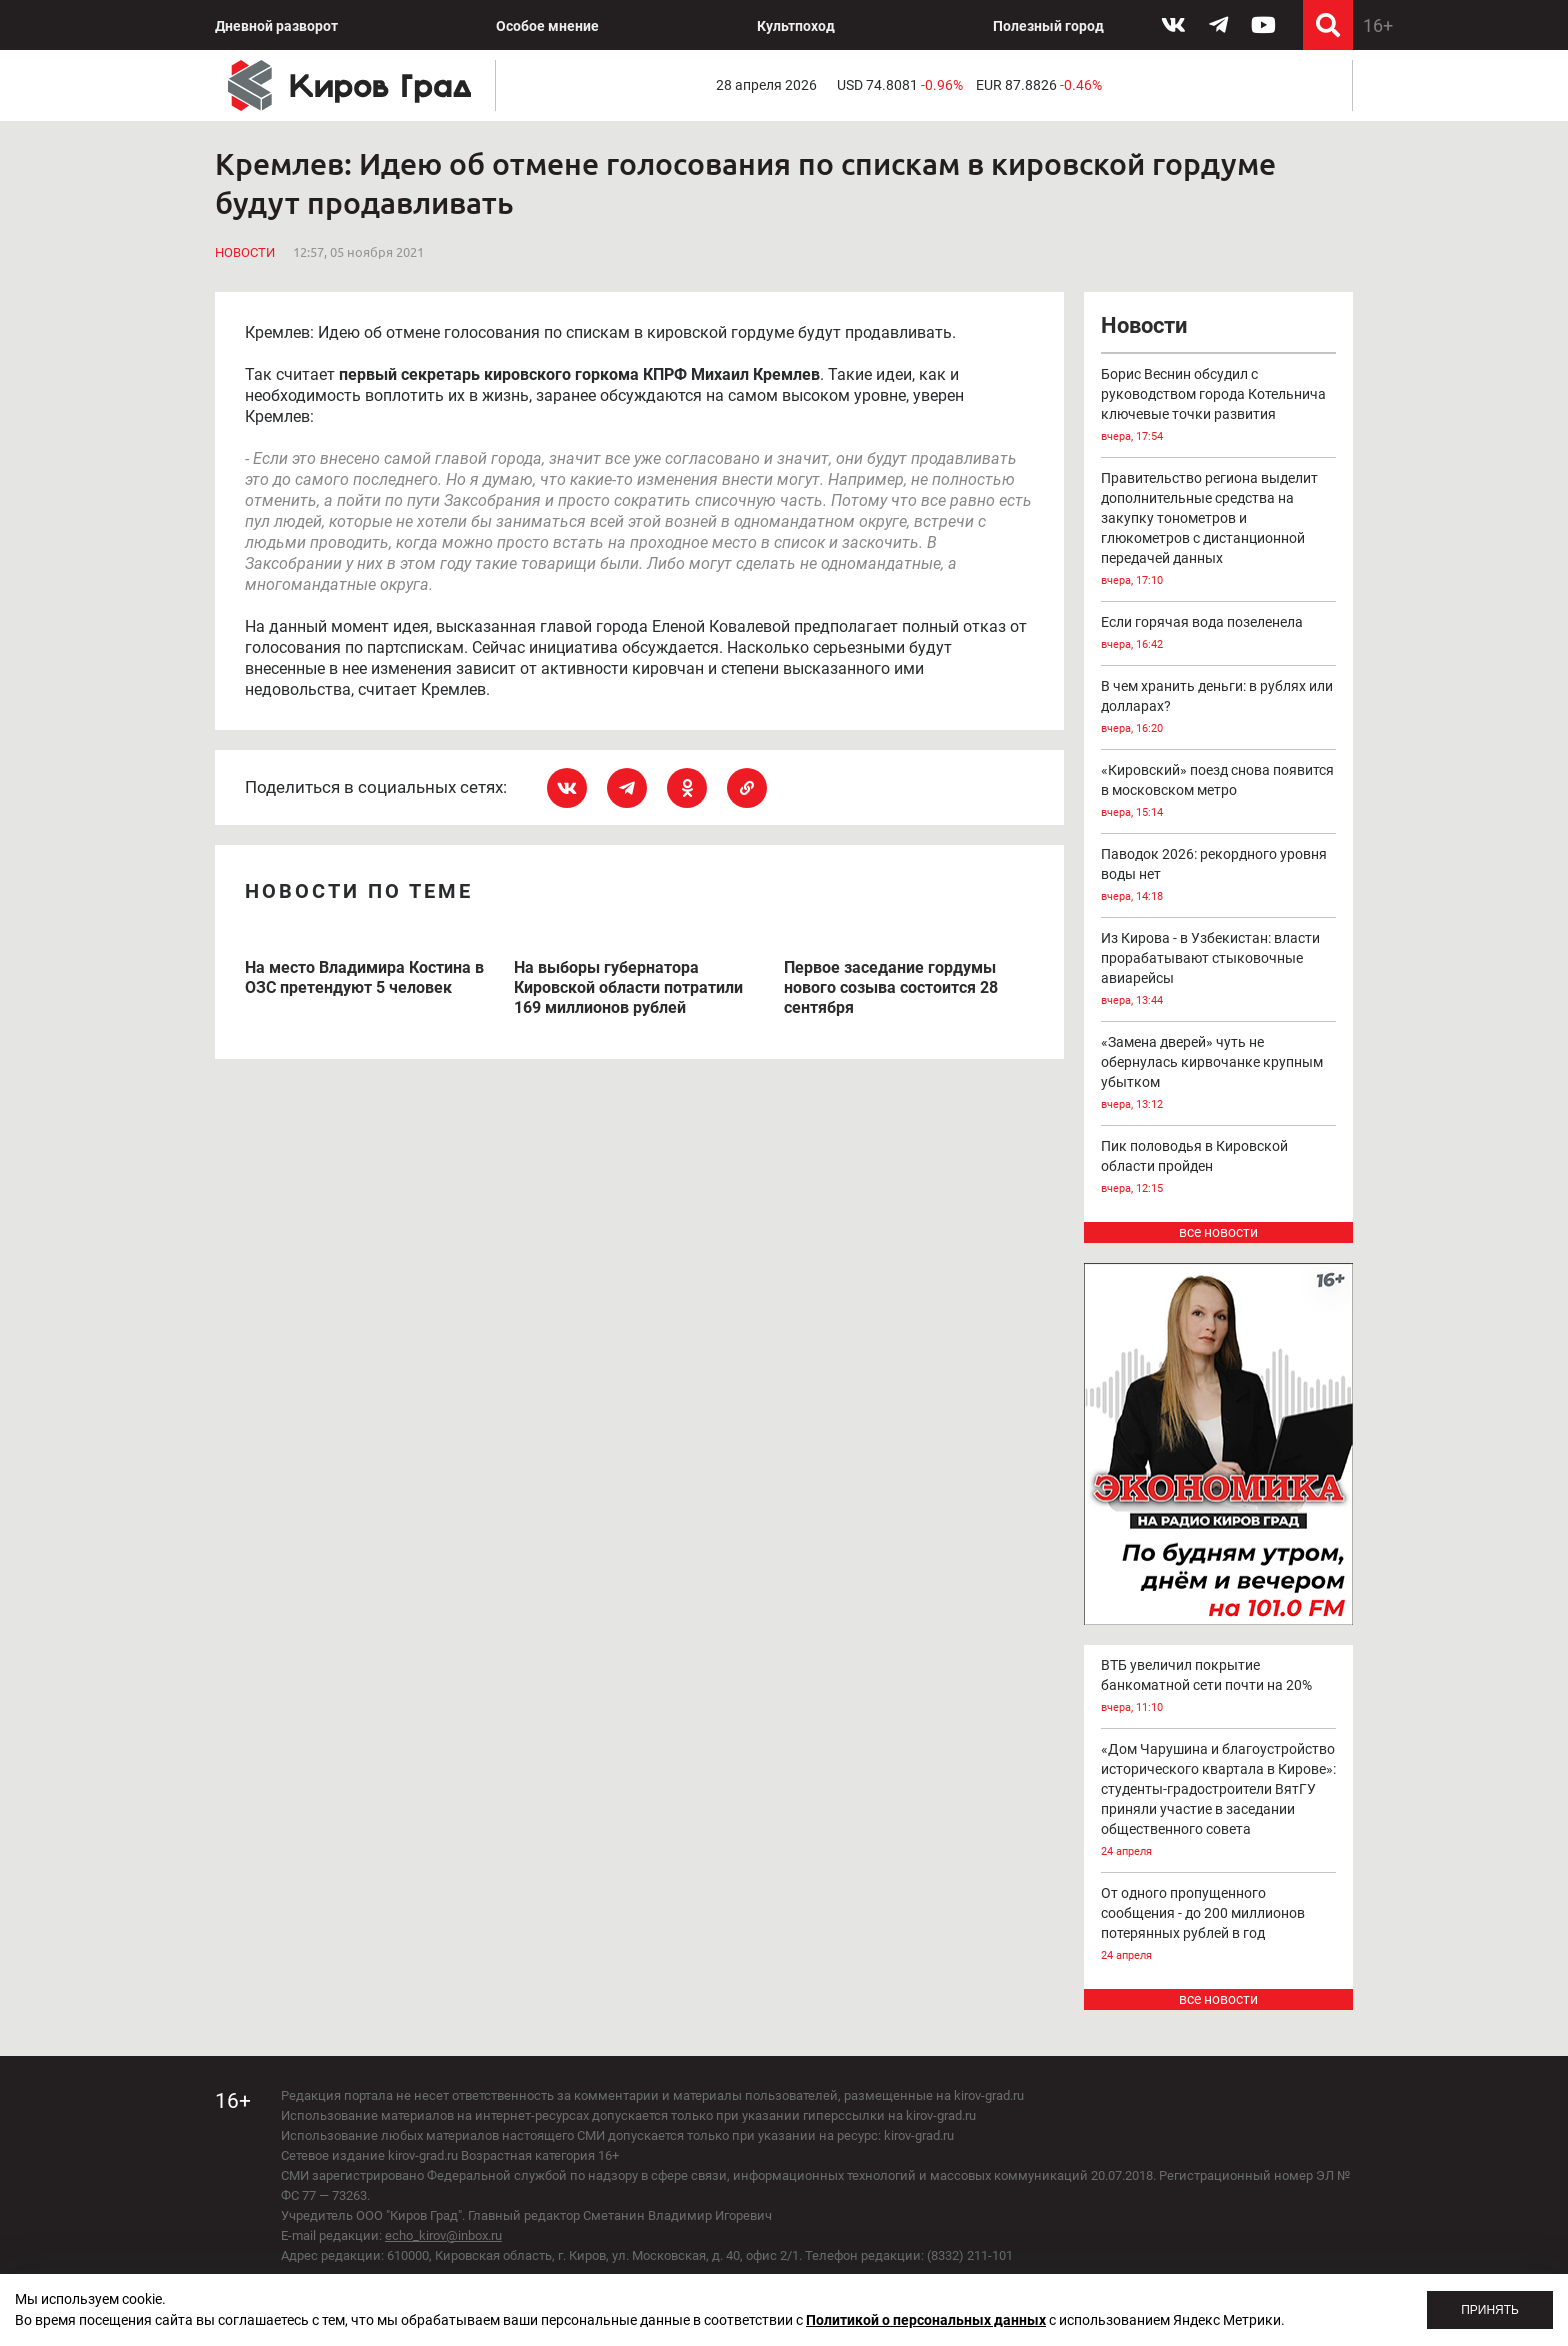 This screenshot has width=1568, height=2346. What do you see at coordinates (1218, 1232) in the screenshot?
I see `все новости` at bounding box center [1218, 1232].